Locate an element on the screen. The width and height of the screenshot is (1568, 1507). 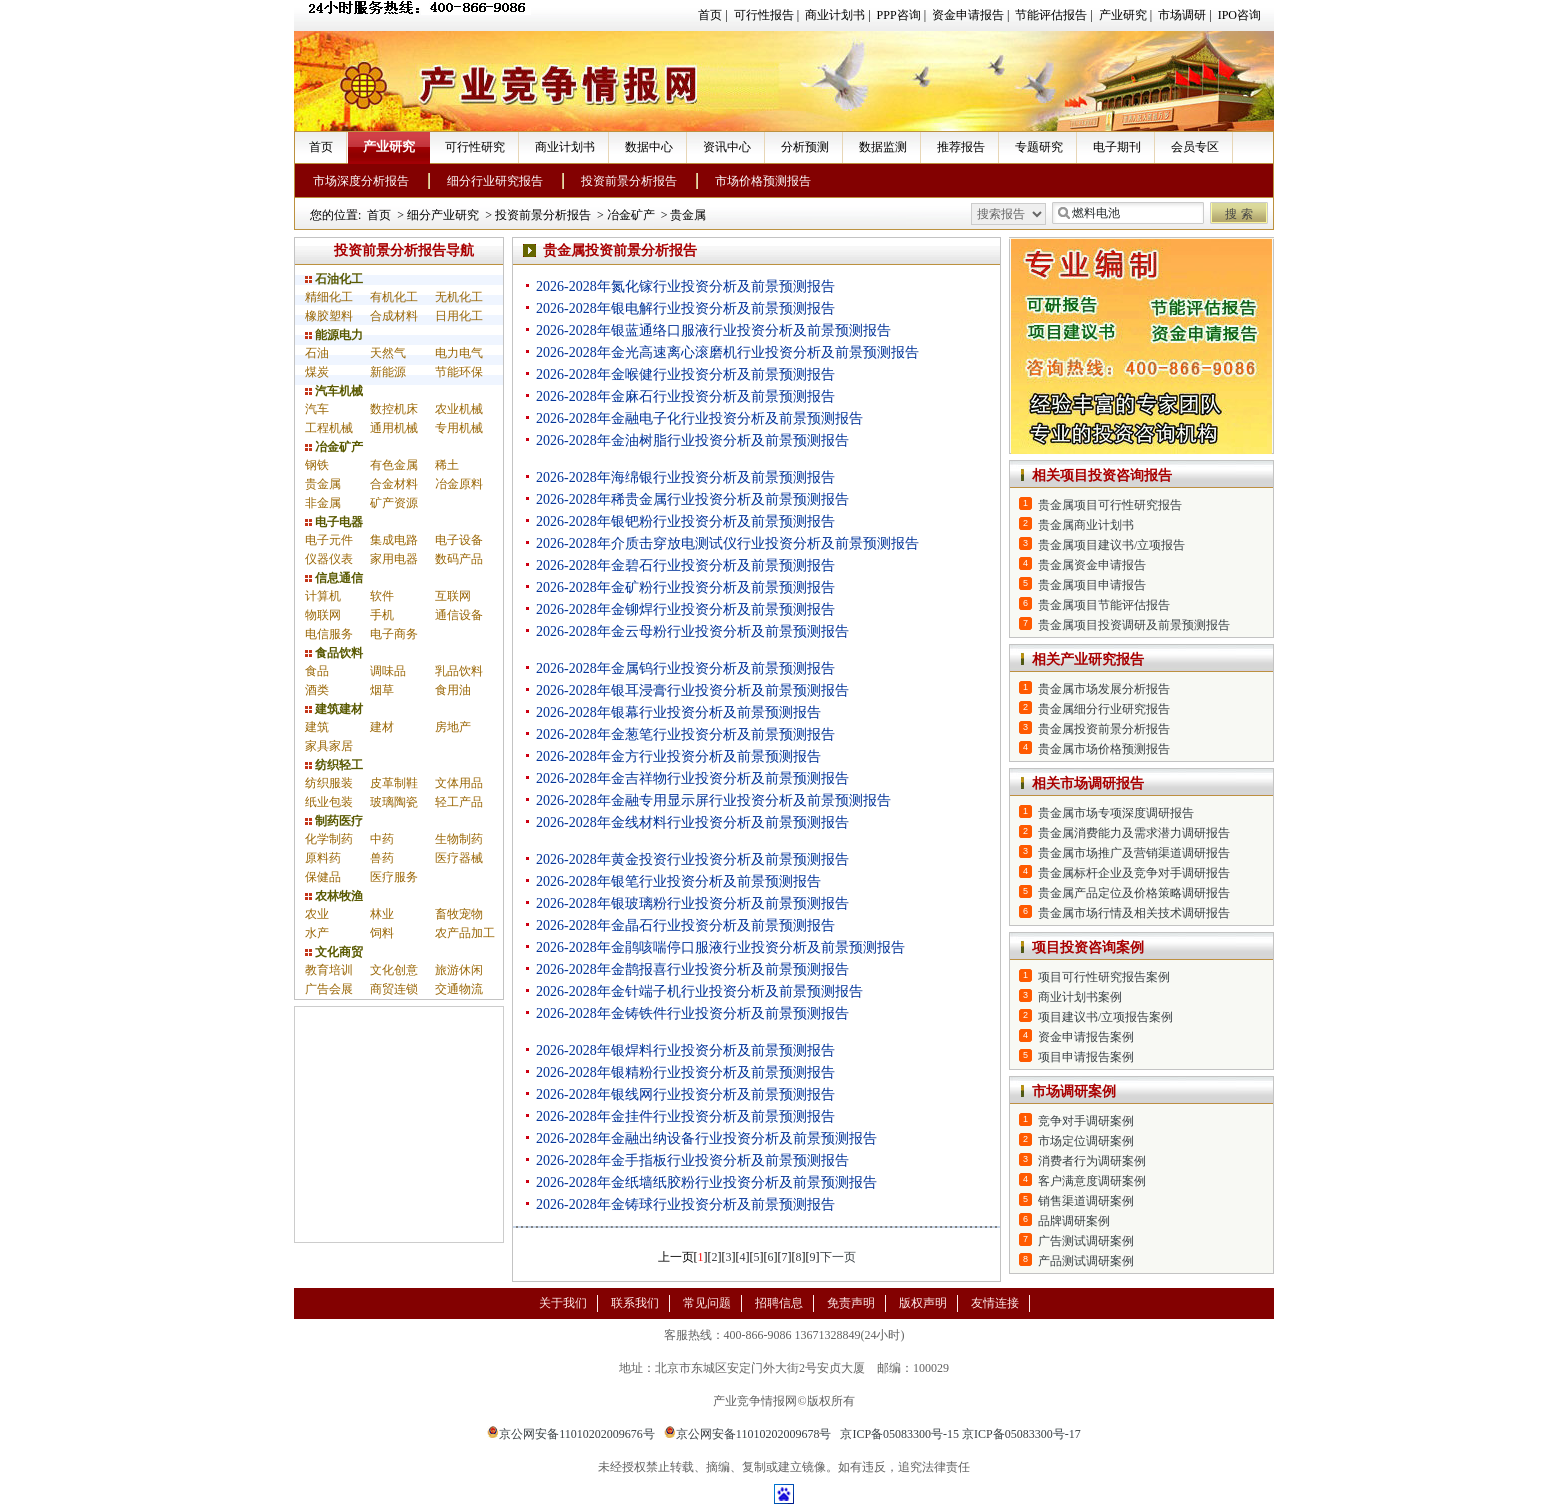
中药 is located at coordinates (382, 839).